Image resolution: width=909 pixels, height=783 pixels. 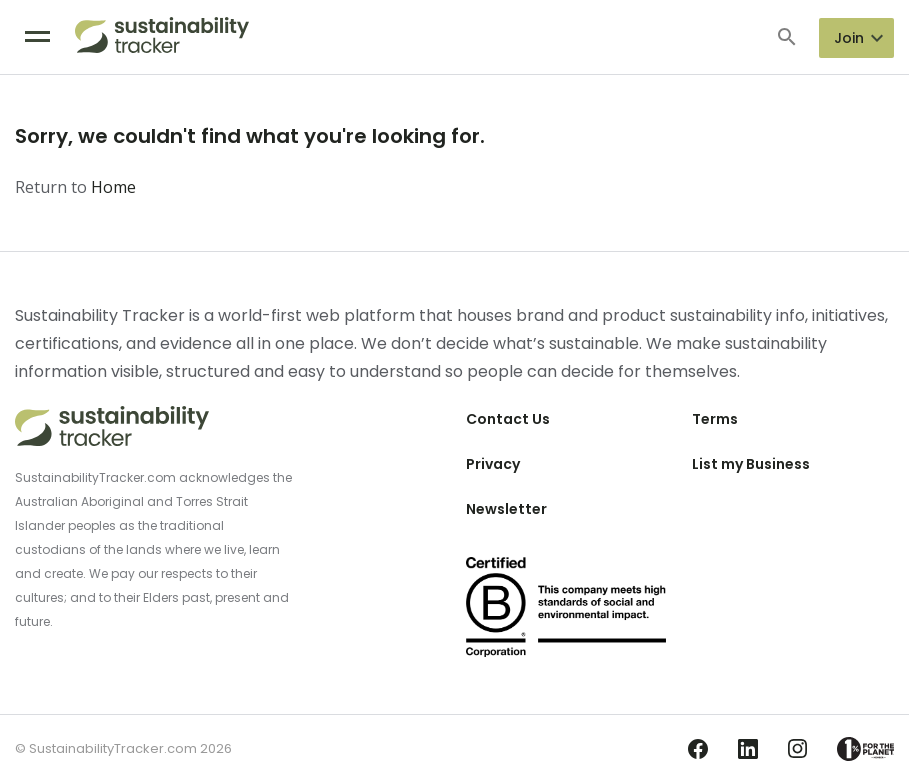 I want to click on Newsletter, so click(x=506, y=509).